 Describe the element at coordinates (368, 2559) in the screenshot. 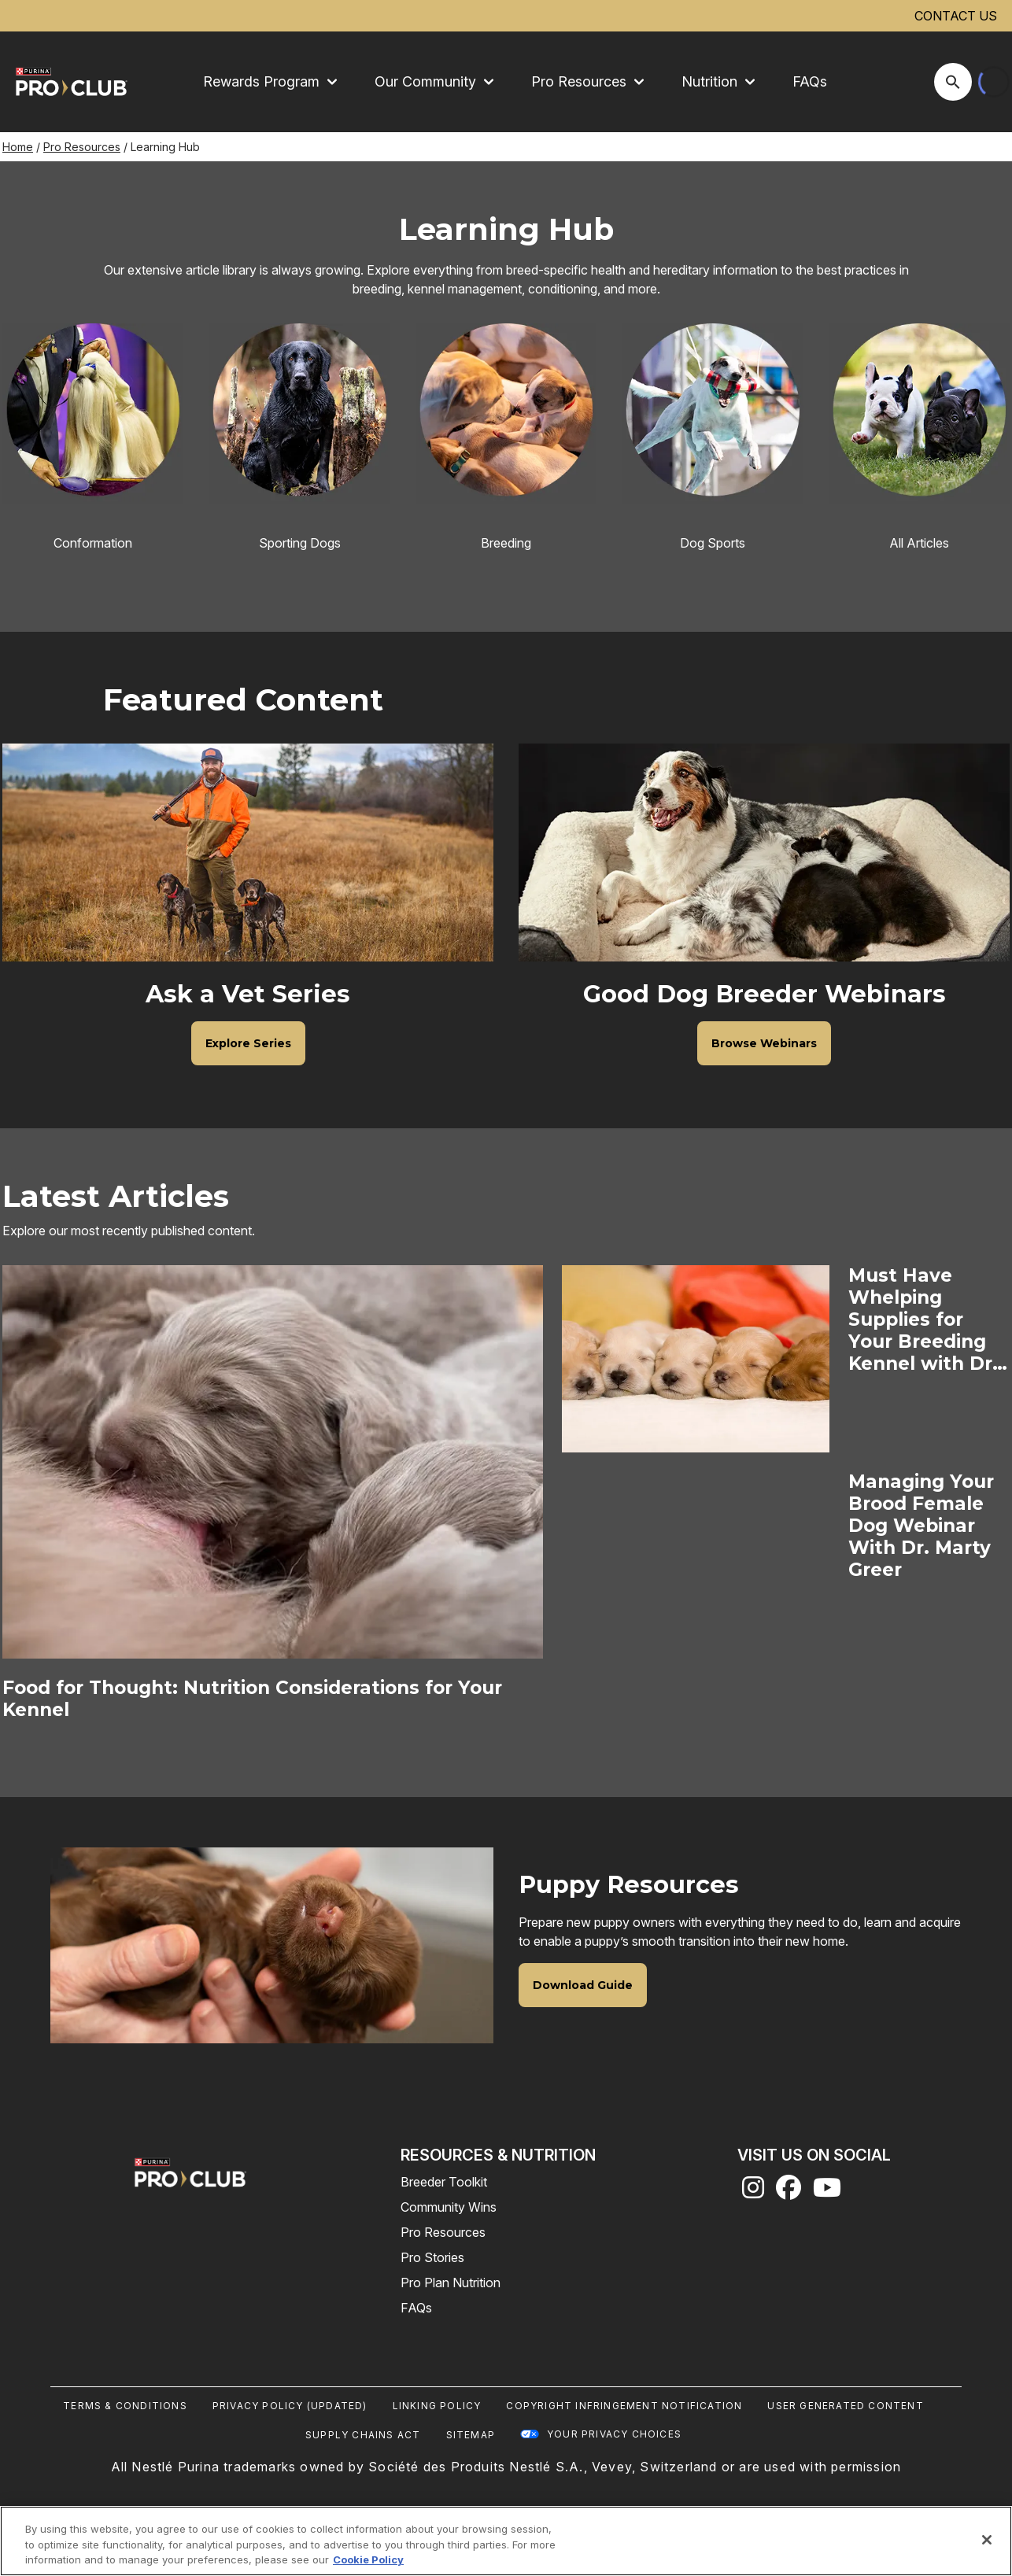

I see `Cookie Policy [More information about our use of cookies, opens in a new tab]` at that location.